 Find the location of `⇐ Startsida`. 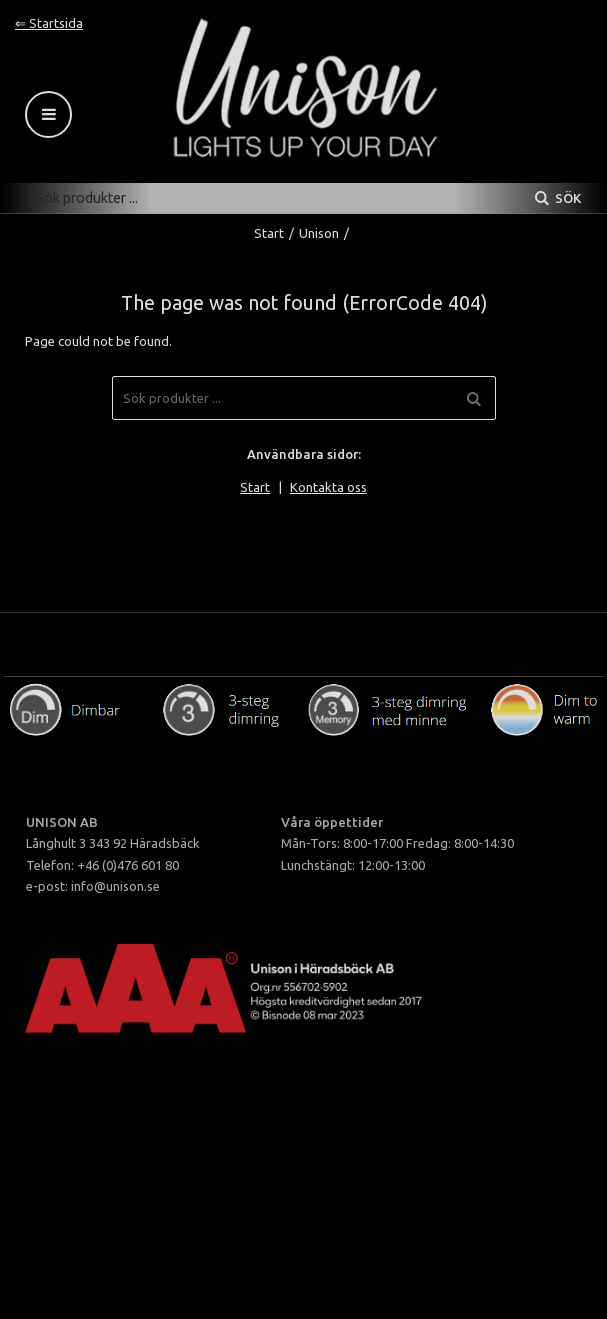

⇐ Startsida is located at coordinates (49, 23).